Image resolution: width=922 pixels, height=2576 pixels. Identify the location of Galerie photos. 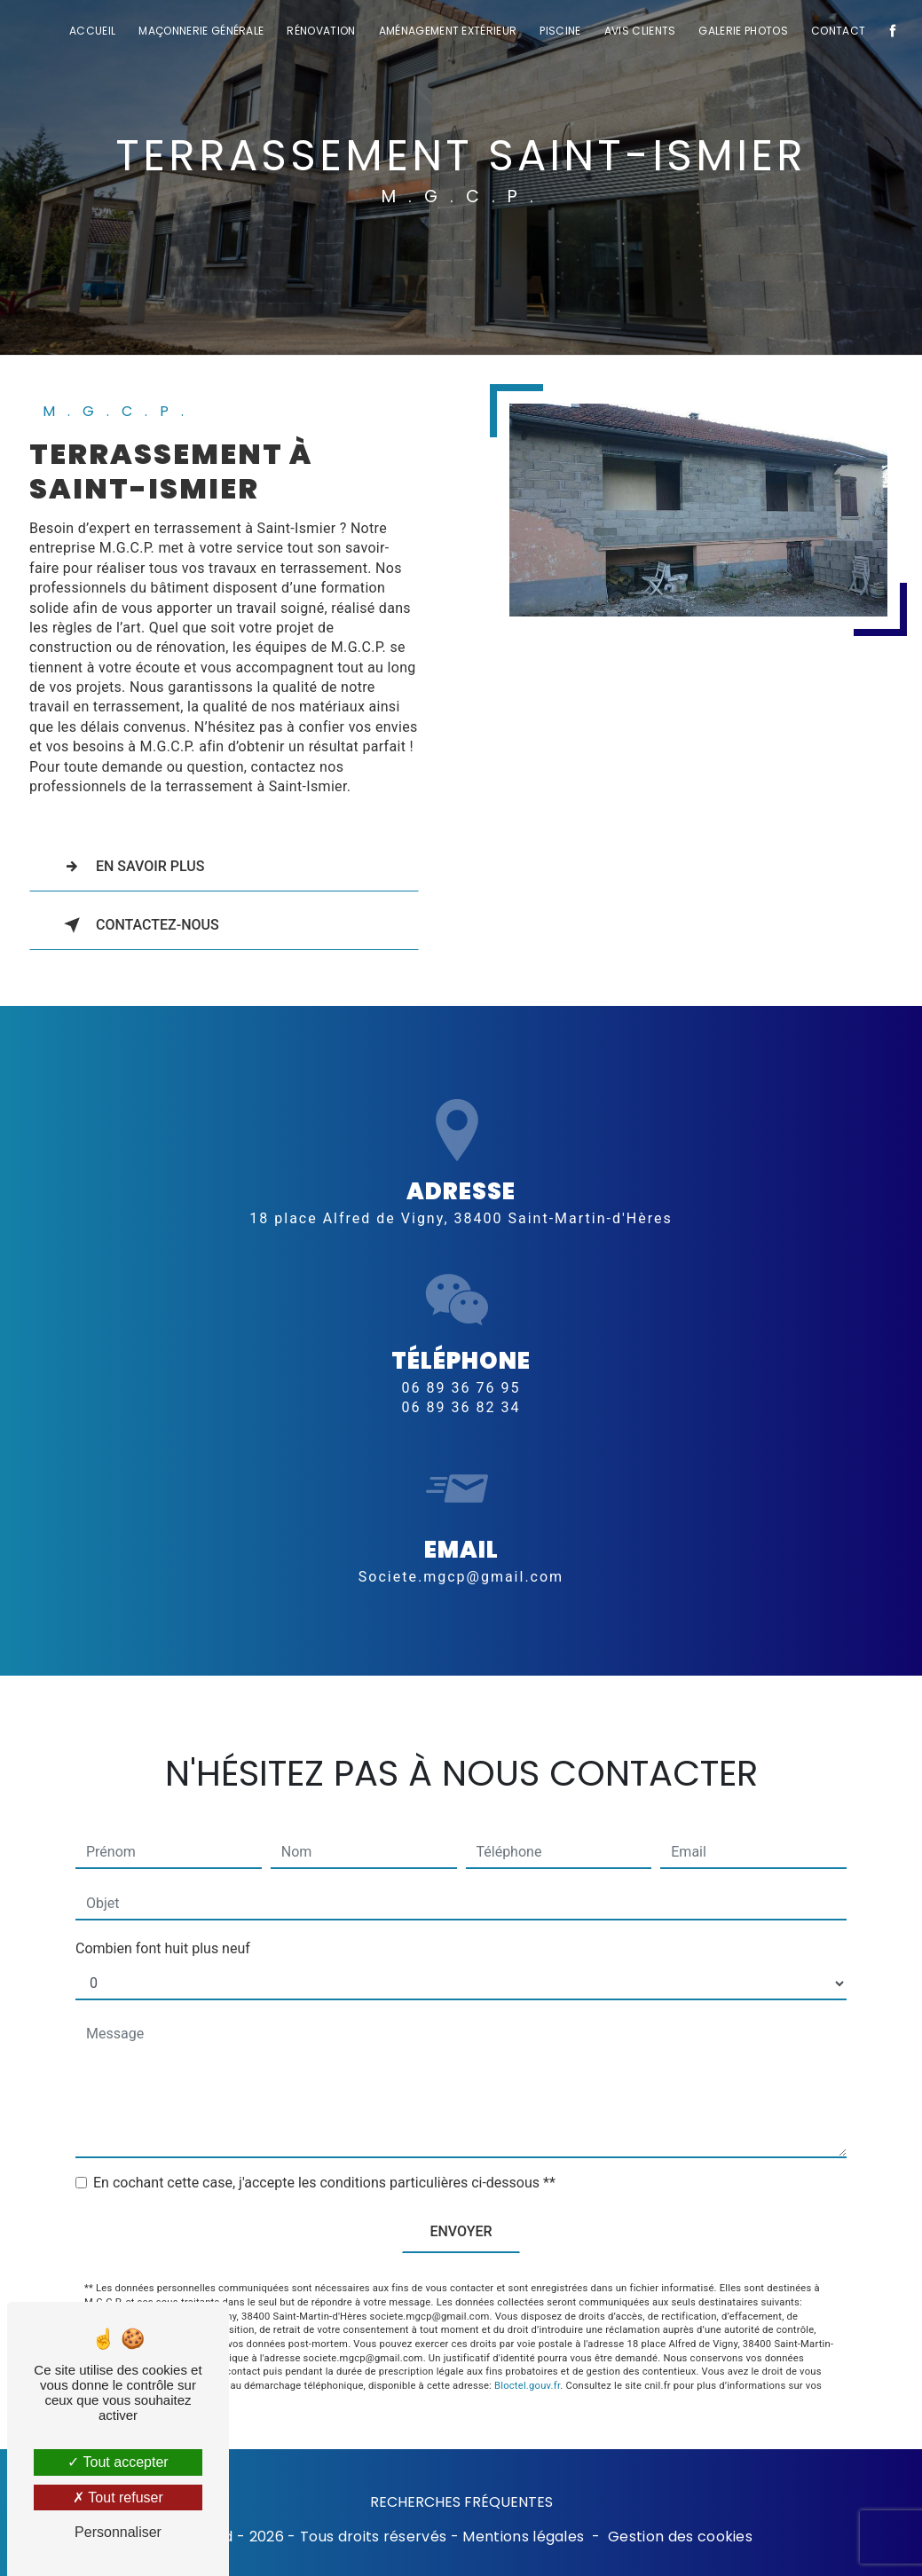
(741, 30).